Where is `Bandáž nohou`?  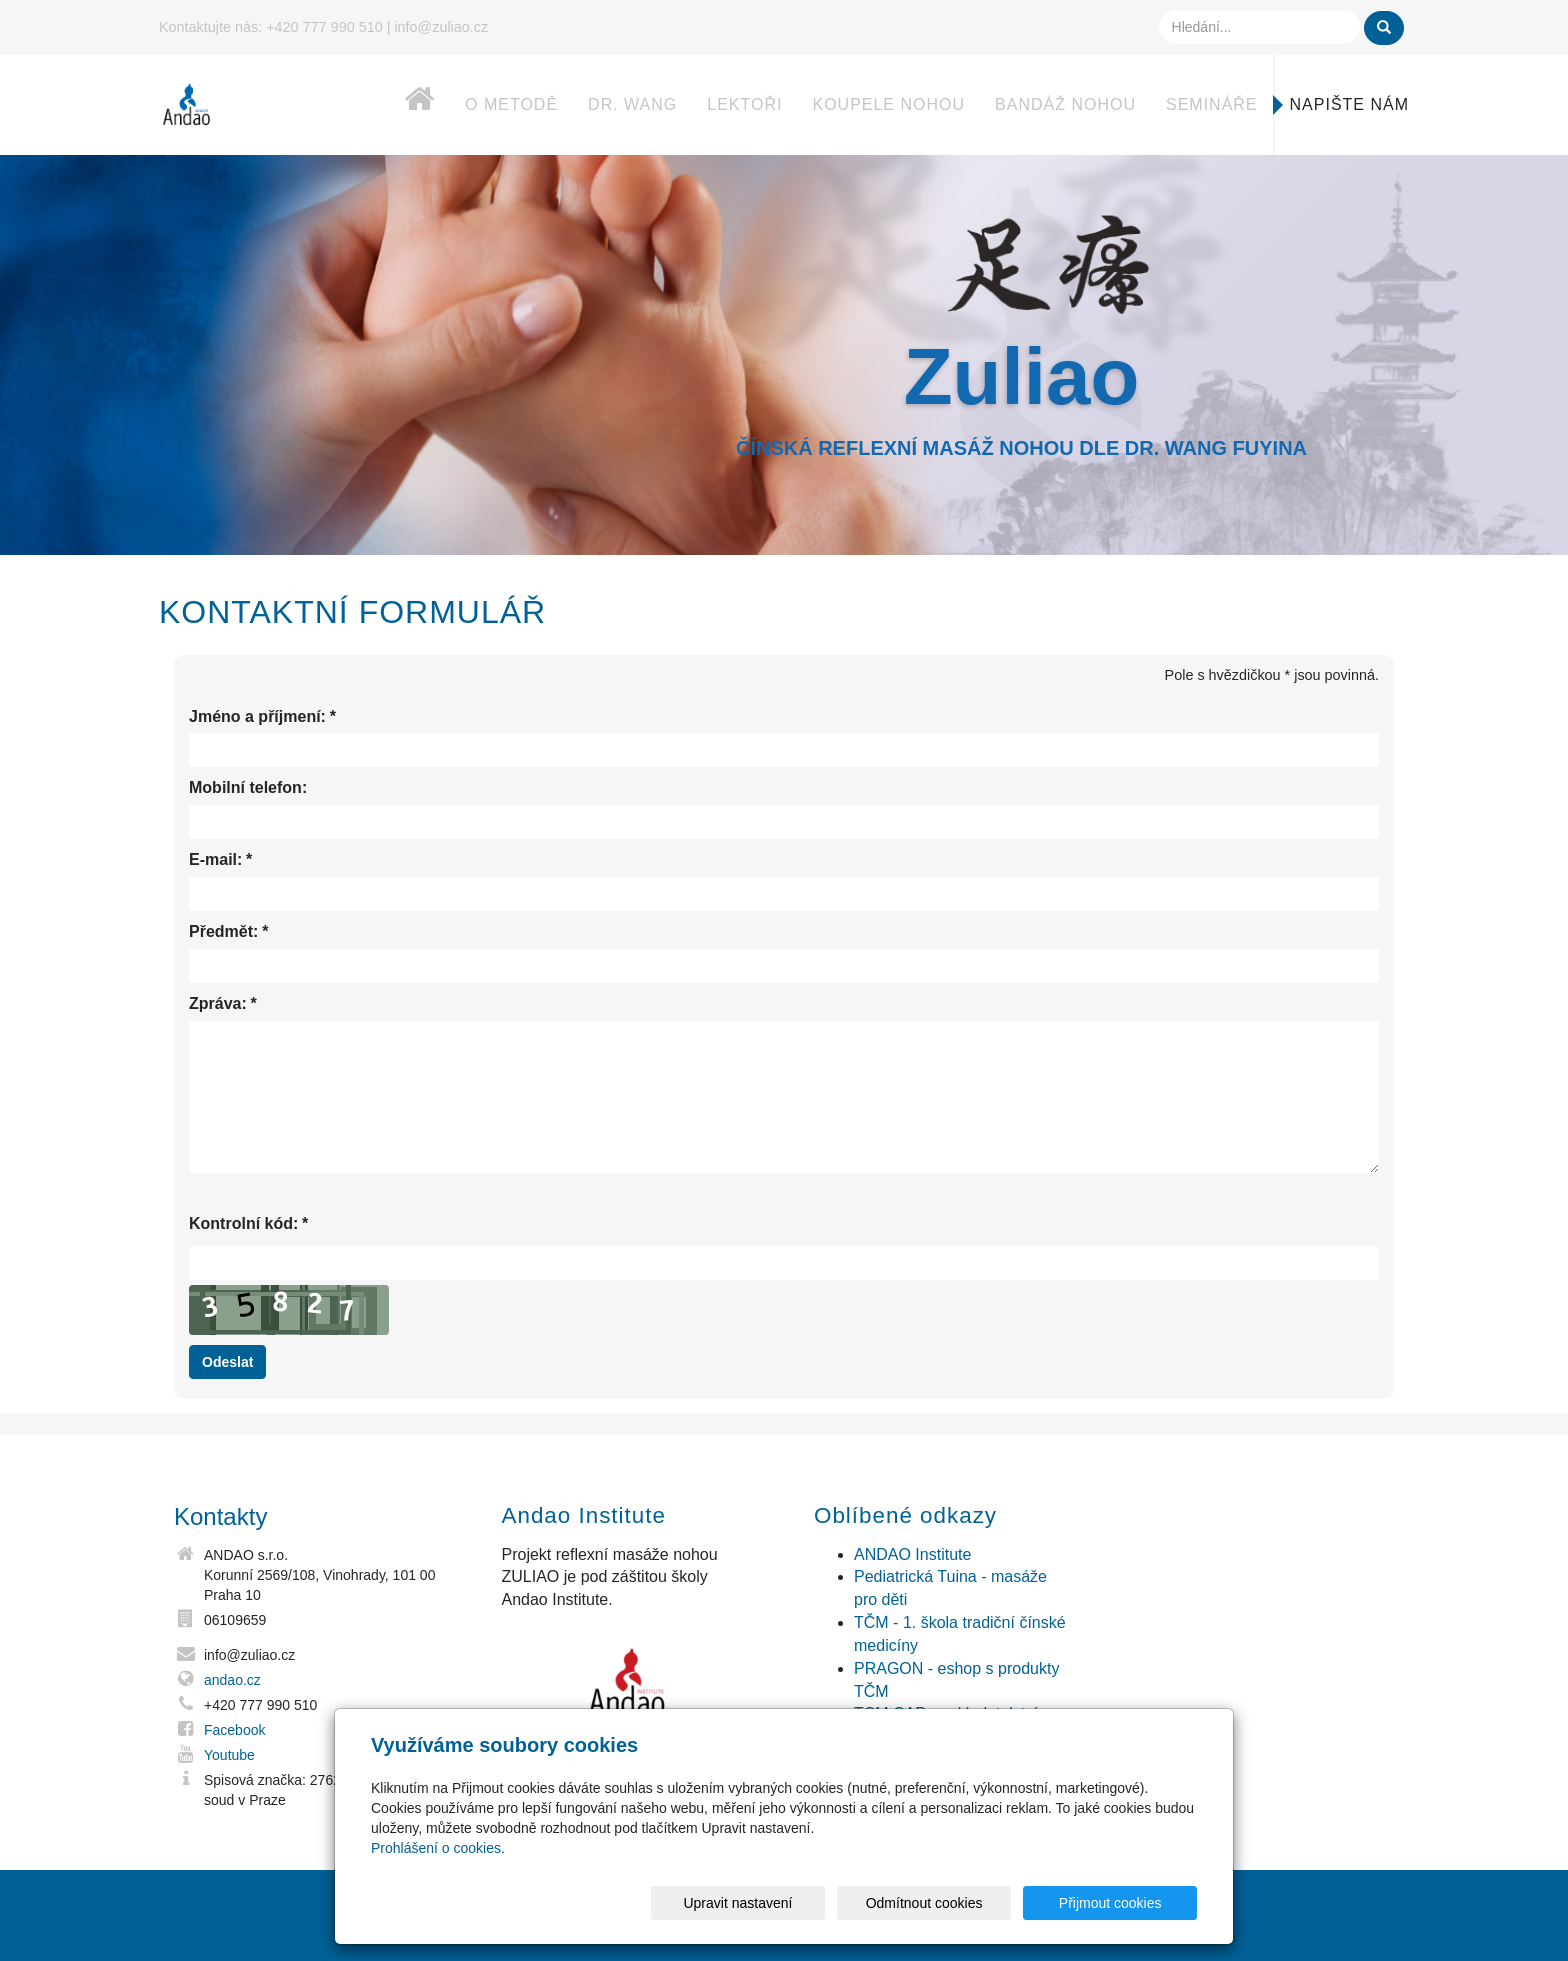
Bandáž nohou is located at coordinates (1065, 104).